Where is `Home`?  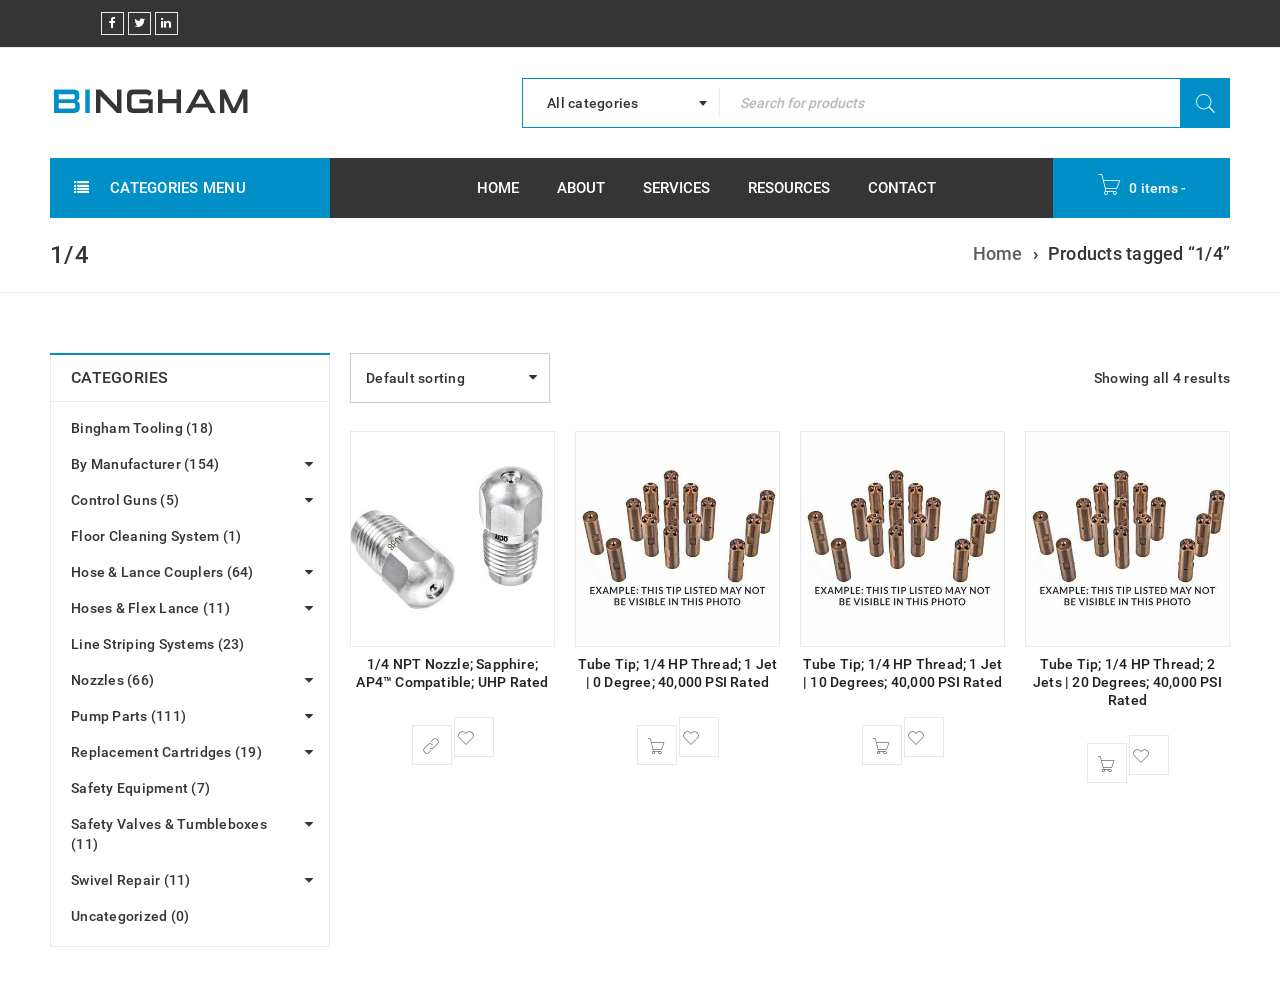 Home is located at coordinates (998, 253).